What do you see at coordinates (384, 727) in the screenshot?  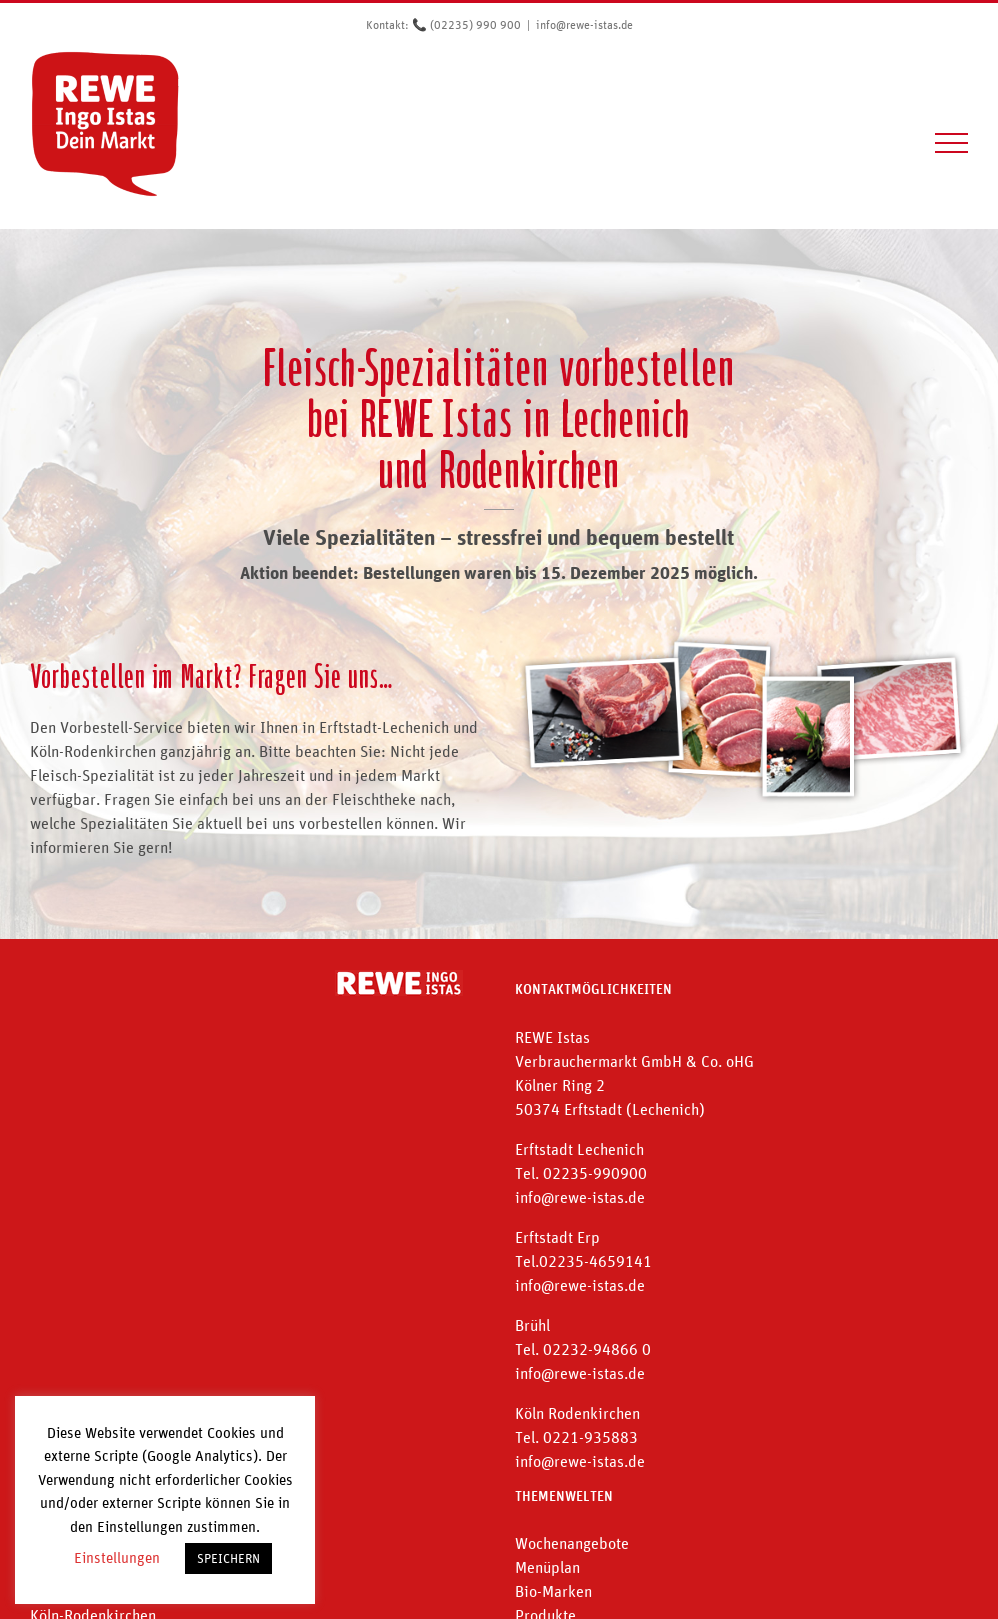 I see `Erftstadt-Lechenich` at bounding box center [384, 727].